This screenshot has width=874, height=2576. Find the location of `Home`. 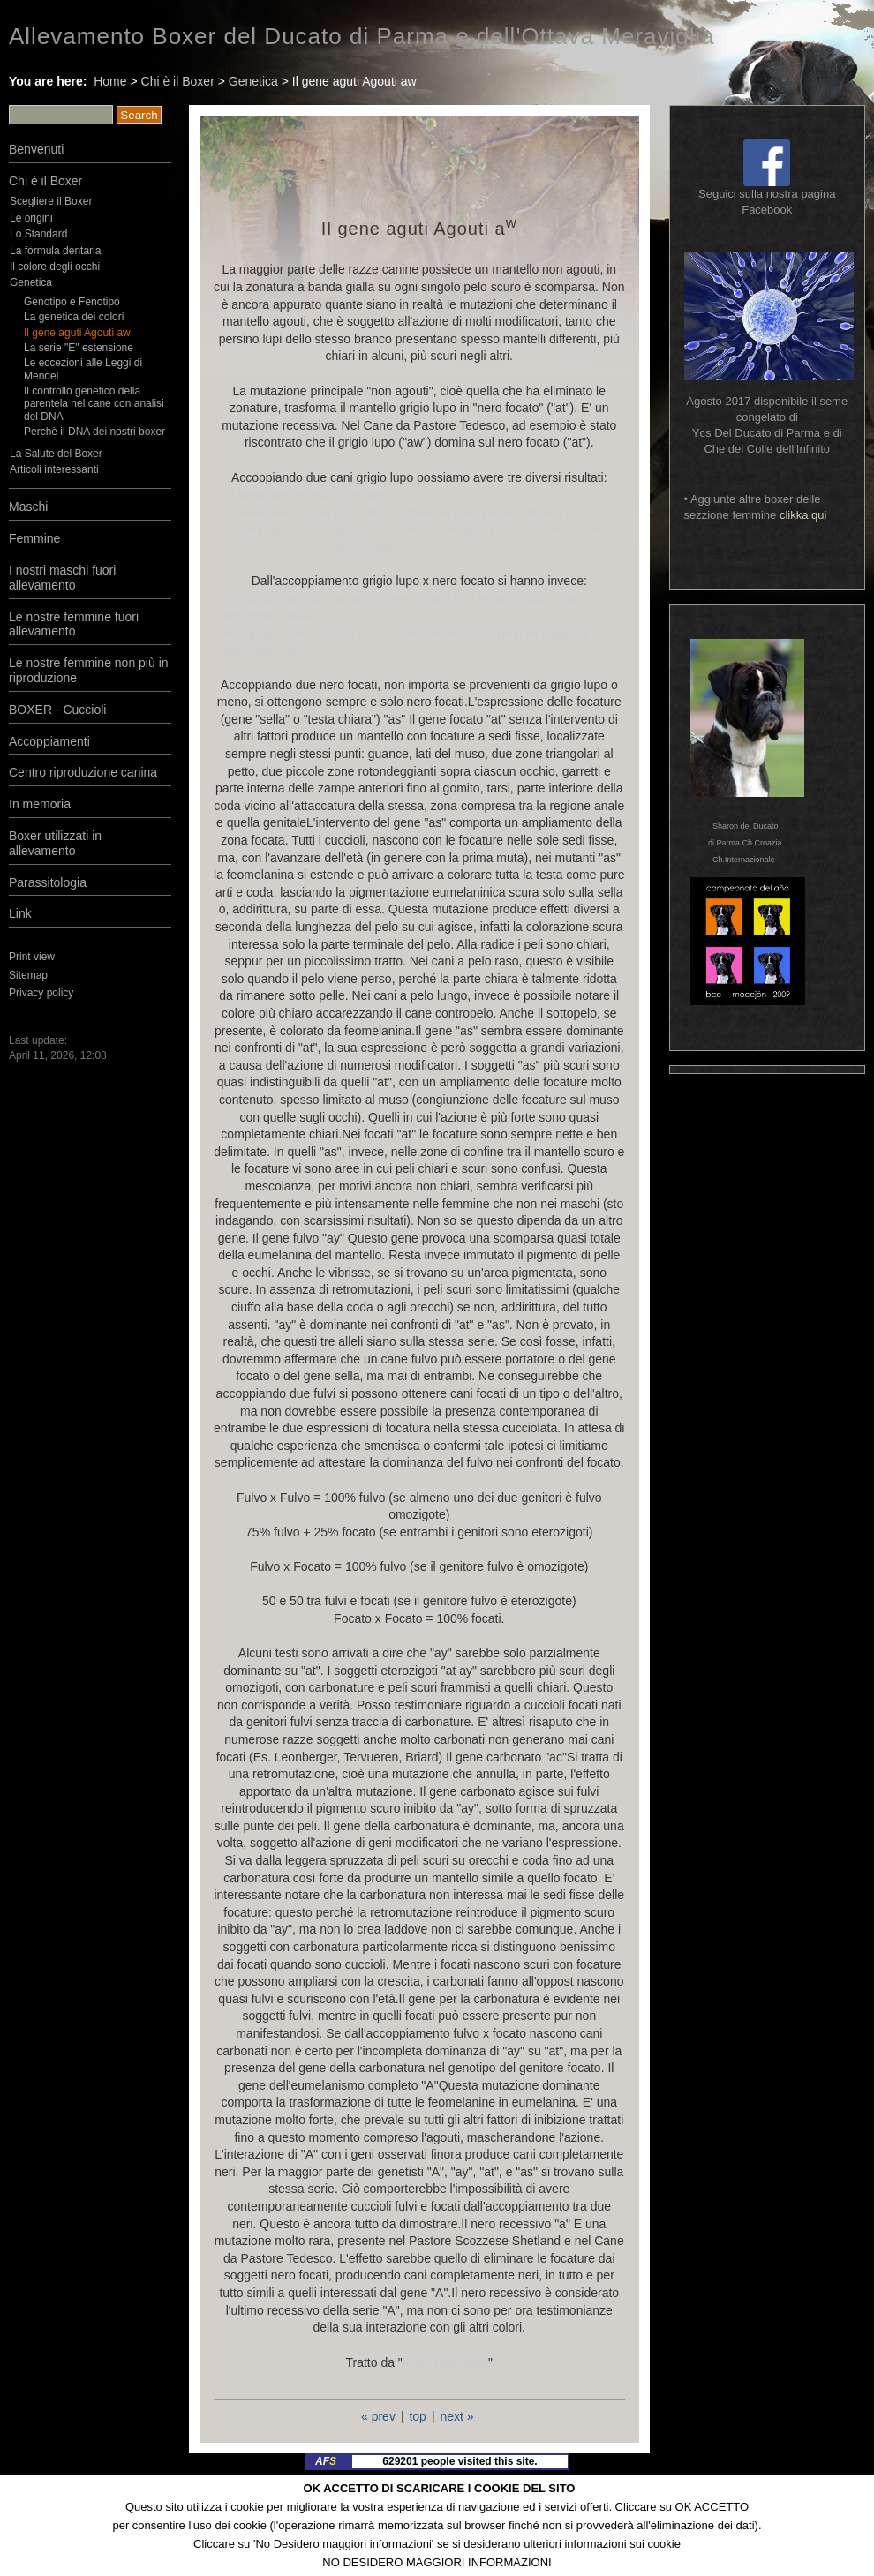

Home is located at coordinates (110, 81).